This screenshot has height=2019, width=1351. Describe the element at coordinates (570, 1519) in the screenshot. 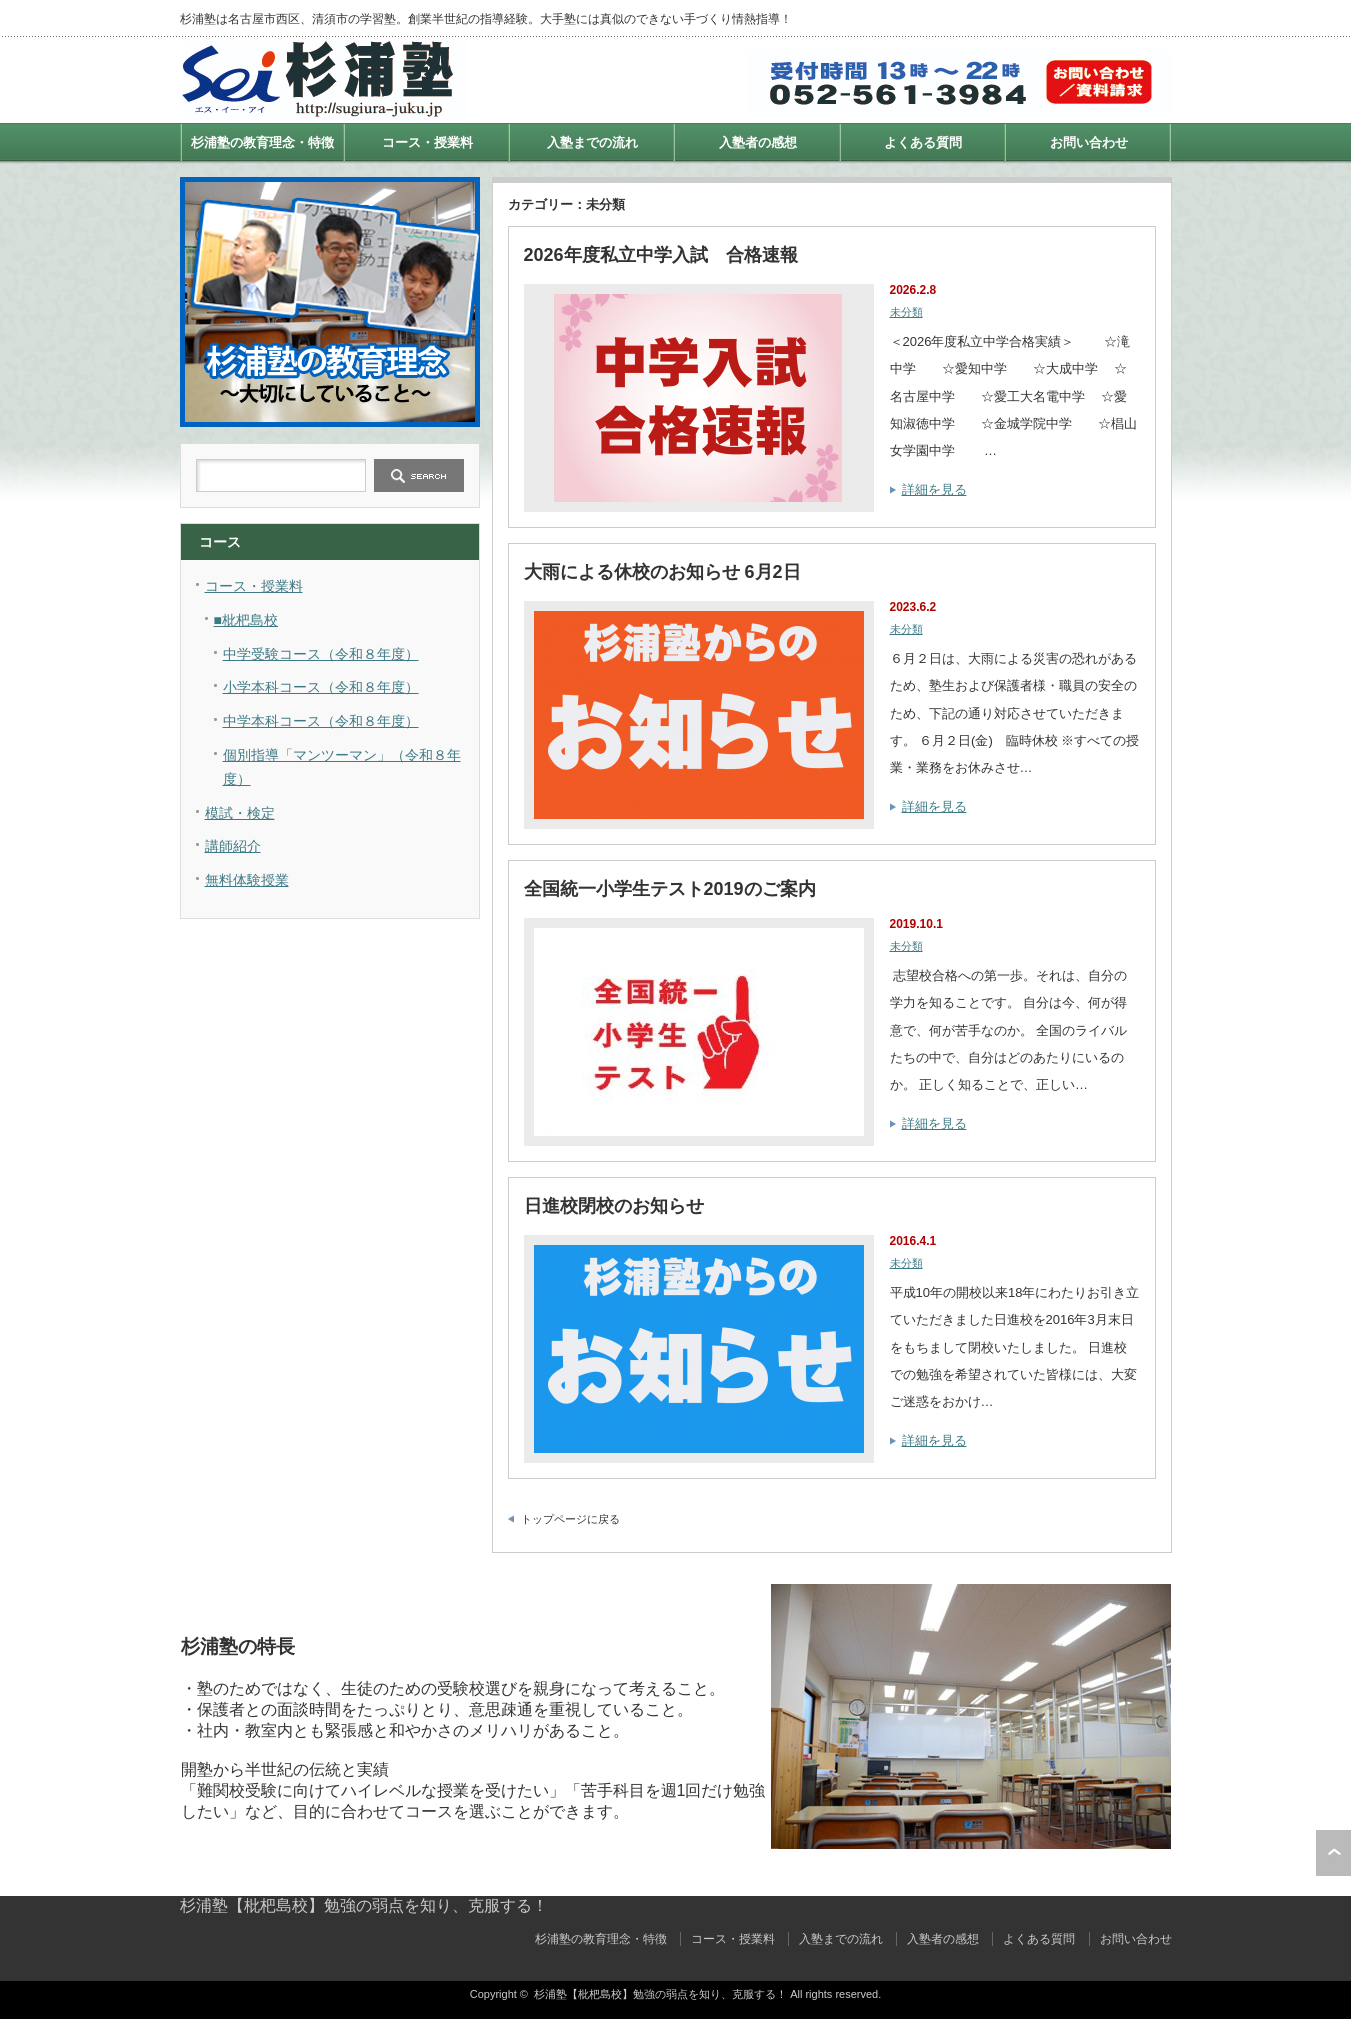

I see `トップページに戻る` at that location.